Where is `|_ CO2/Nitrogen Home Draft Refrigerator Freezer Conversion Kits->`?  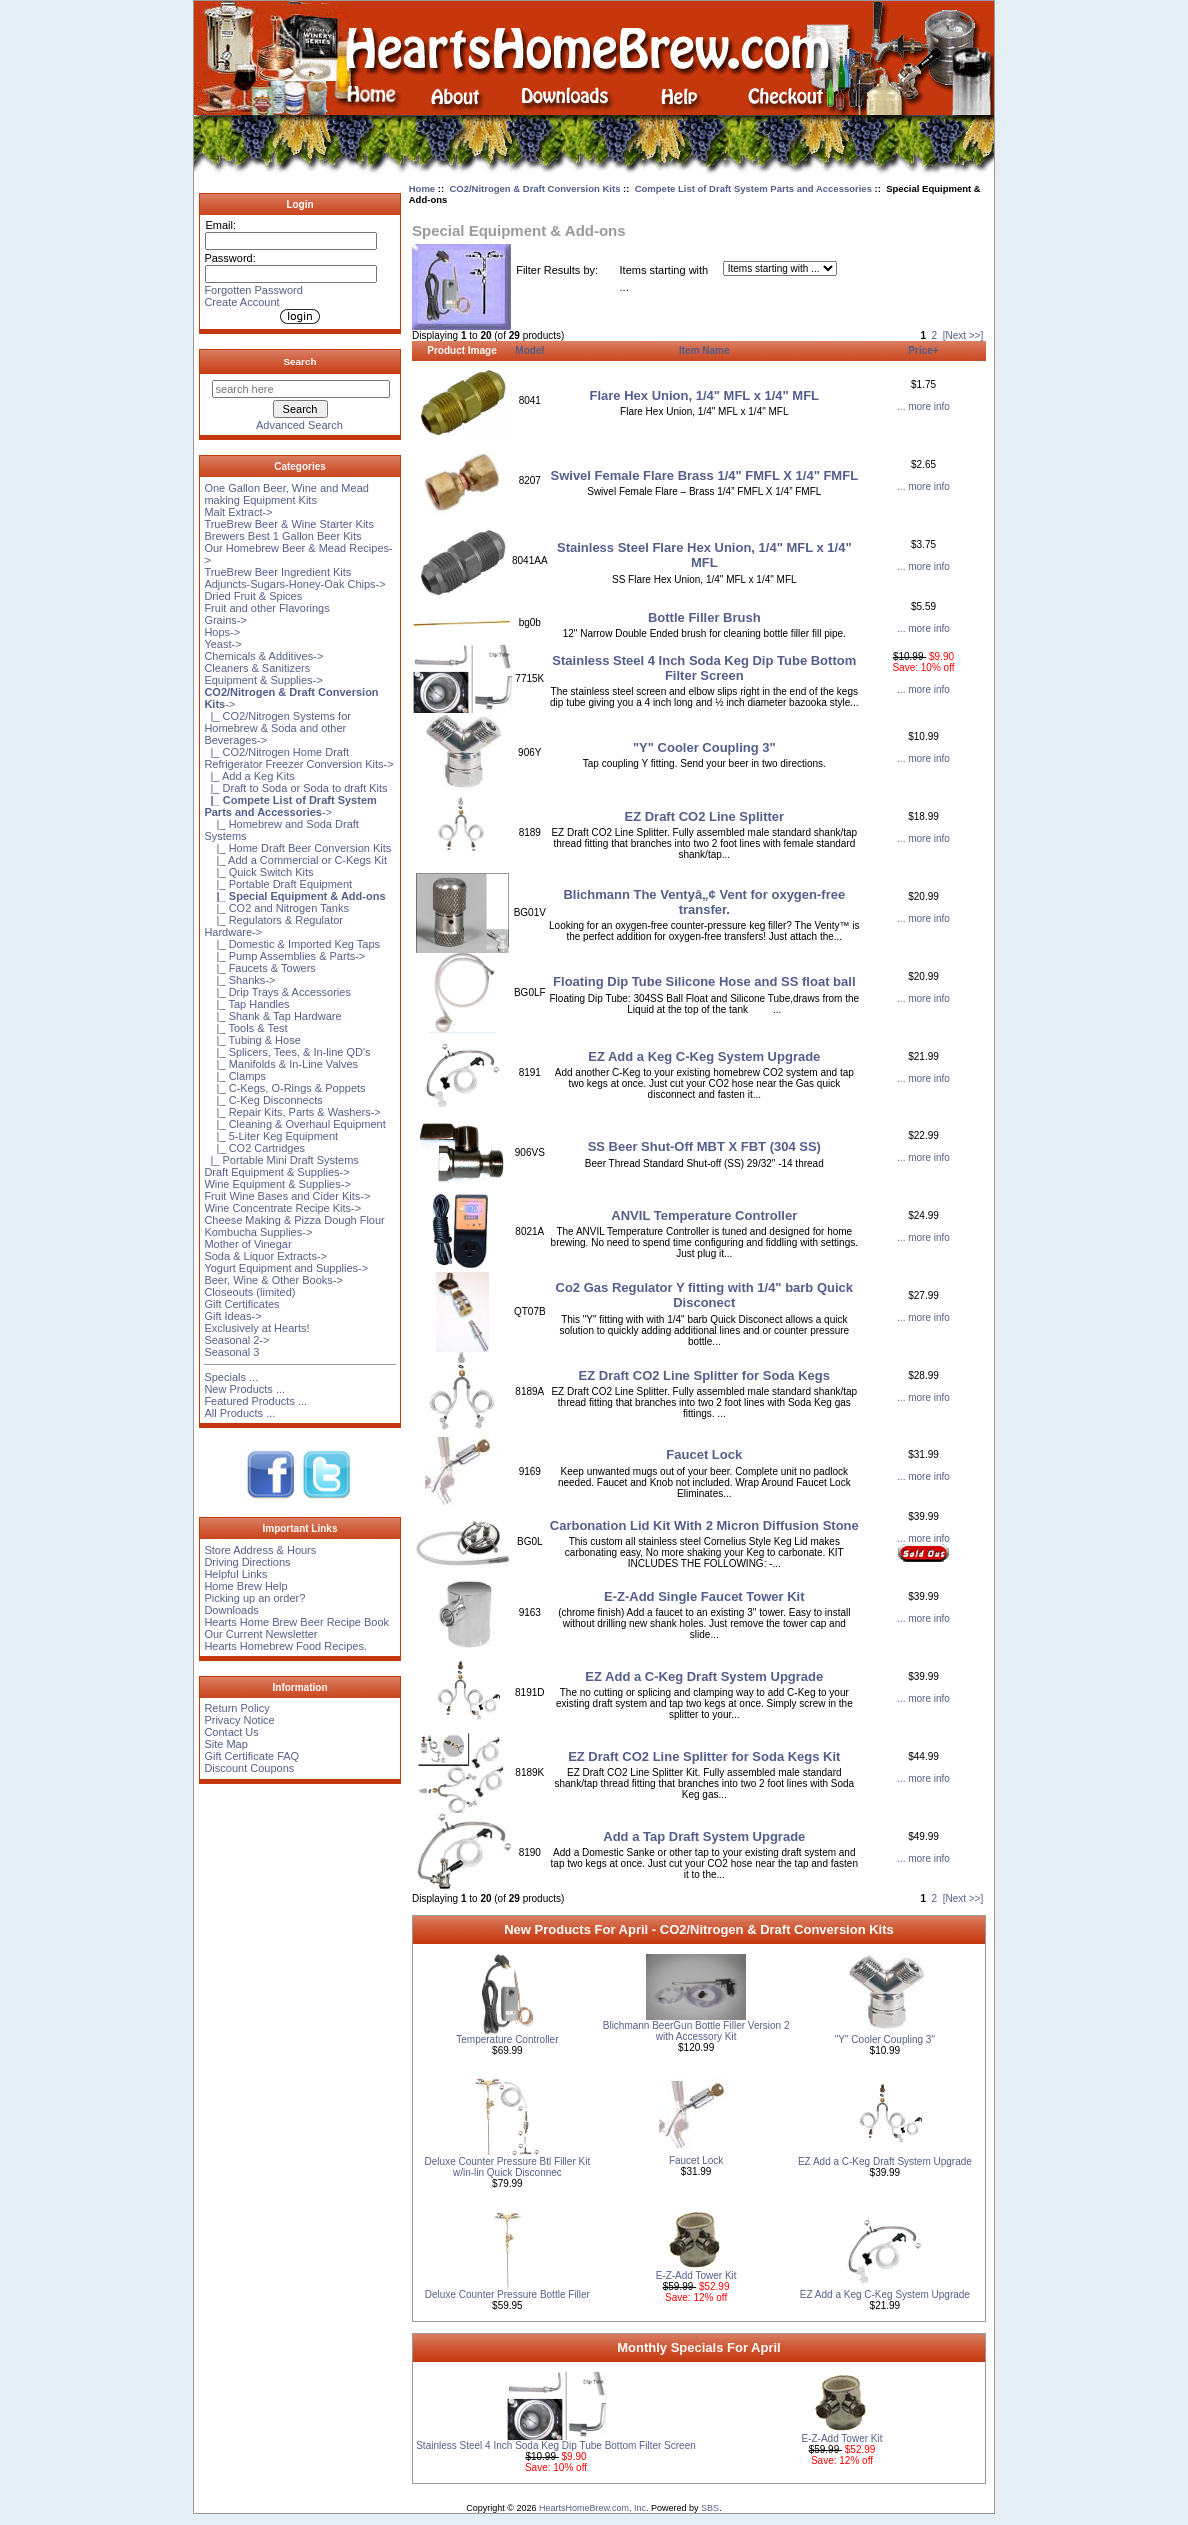 |_ CO2/Nitrogen Home Draft Refrigerator Freezer Conversion Kits-> is located at coordinates (298, 758).